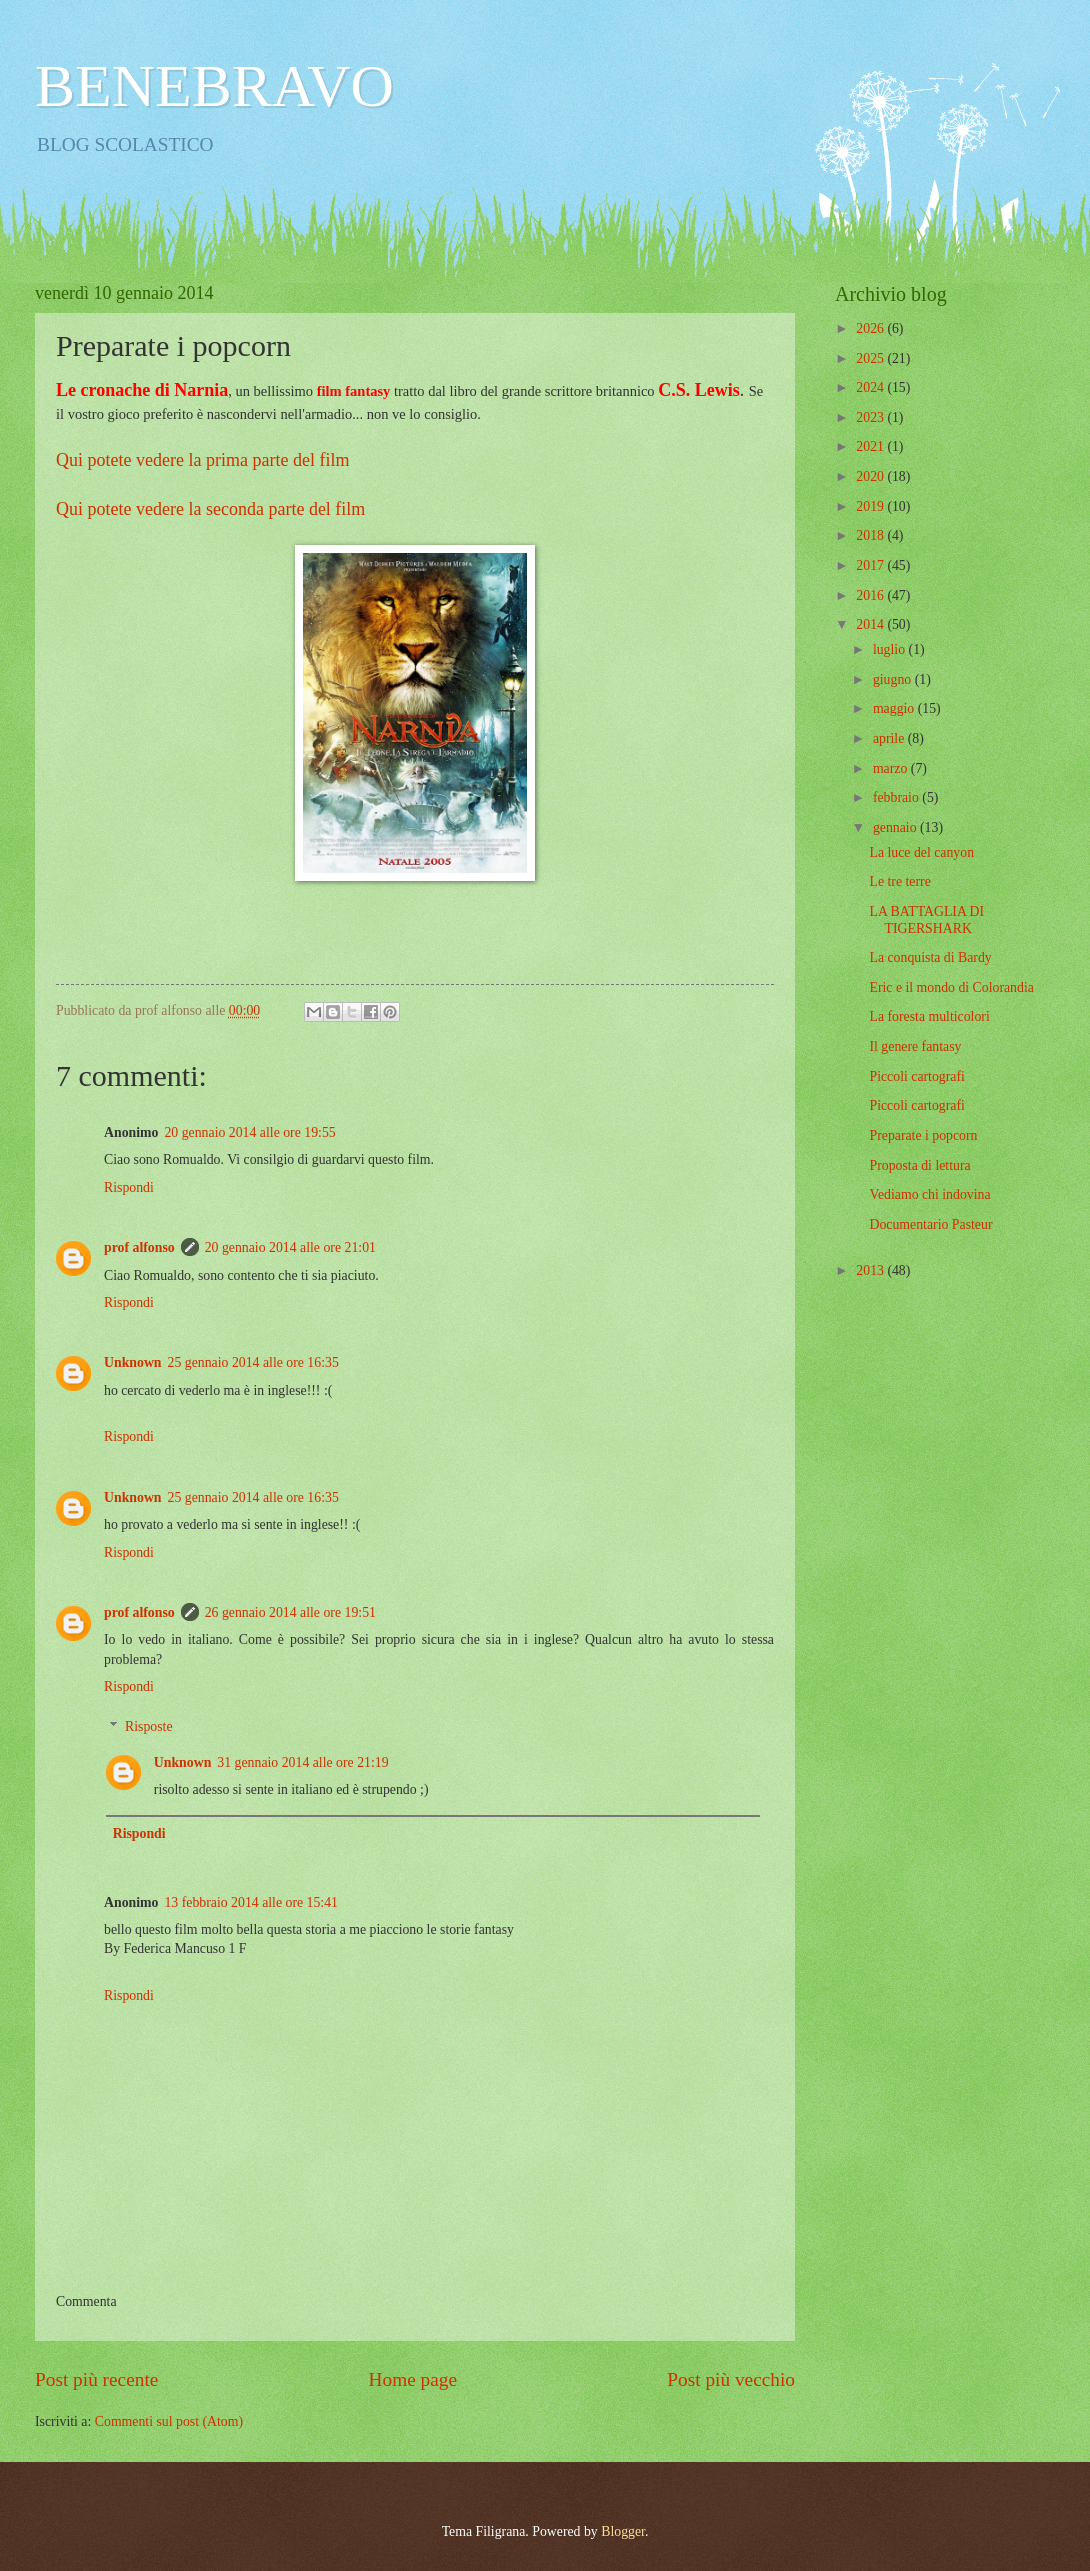  I want to click on maggio, so click(895, 708).